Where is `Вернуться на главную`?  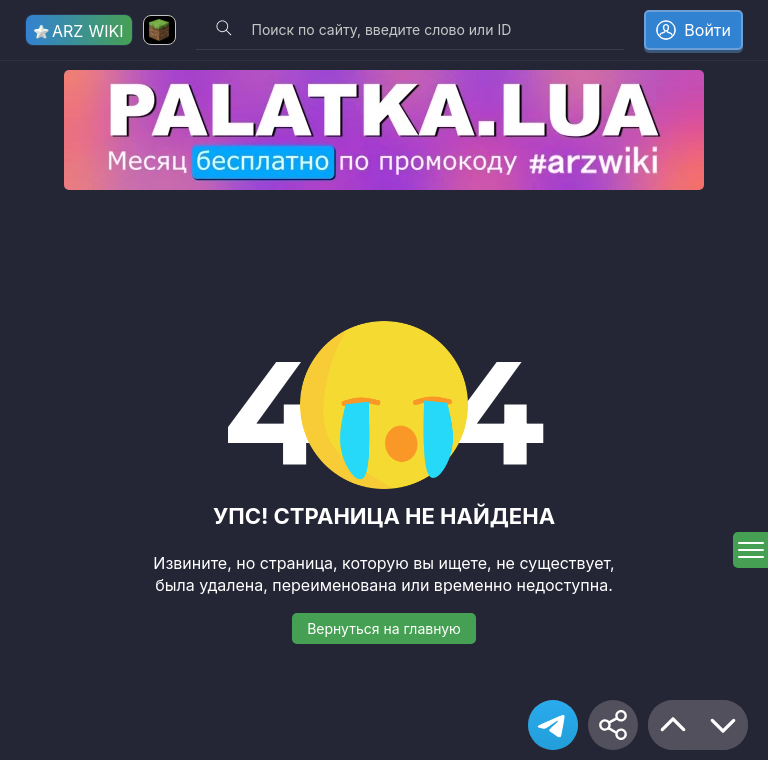 Вернуться на главную is located at coordinates (384, 628).